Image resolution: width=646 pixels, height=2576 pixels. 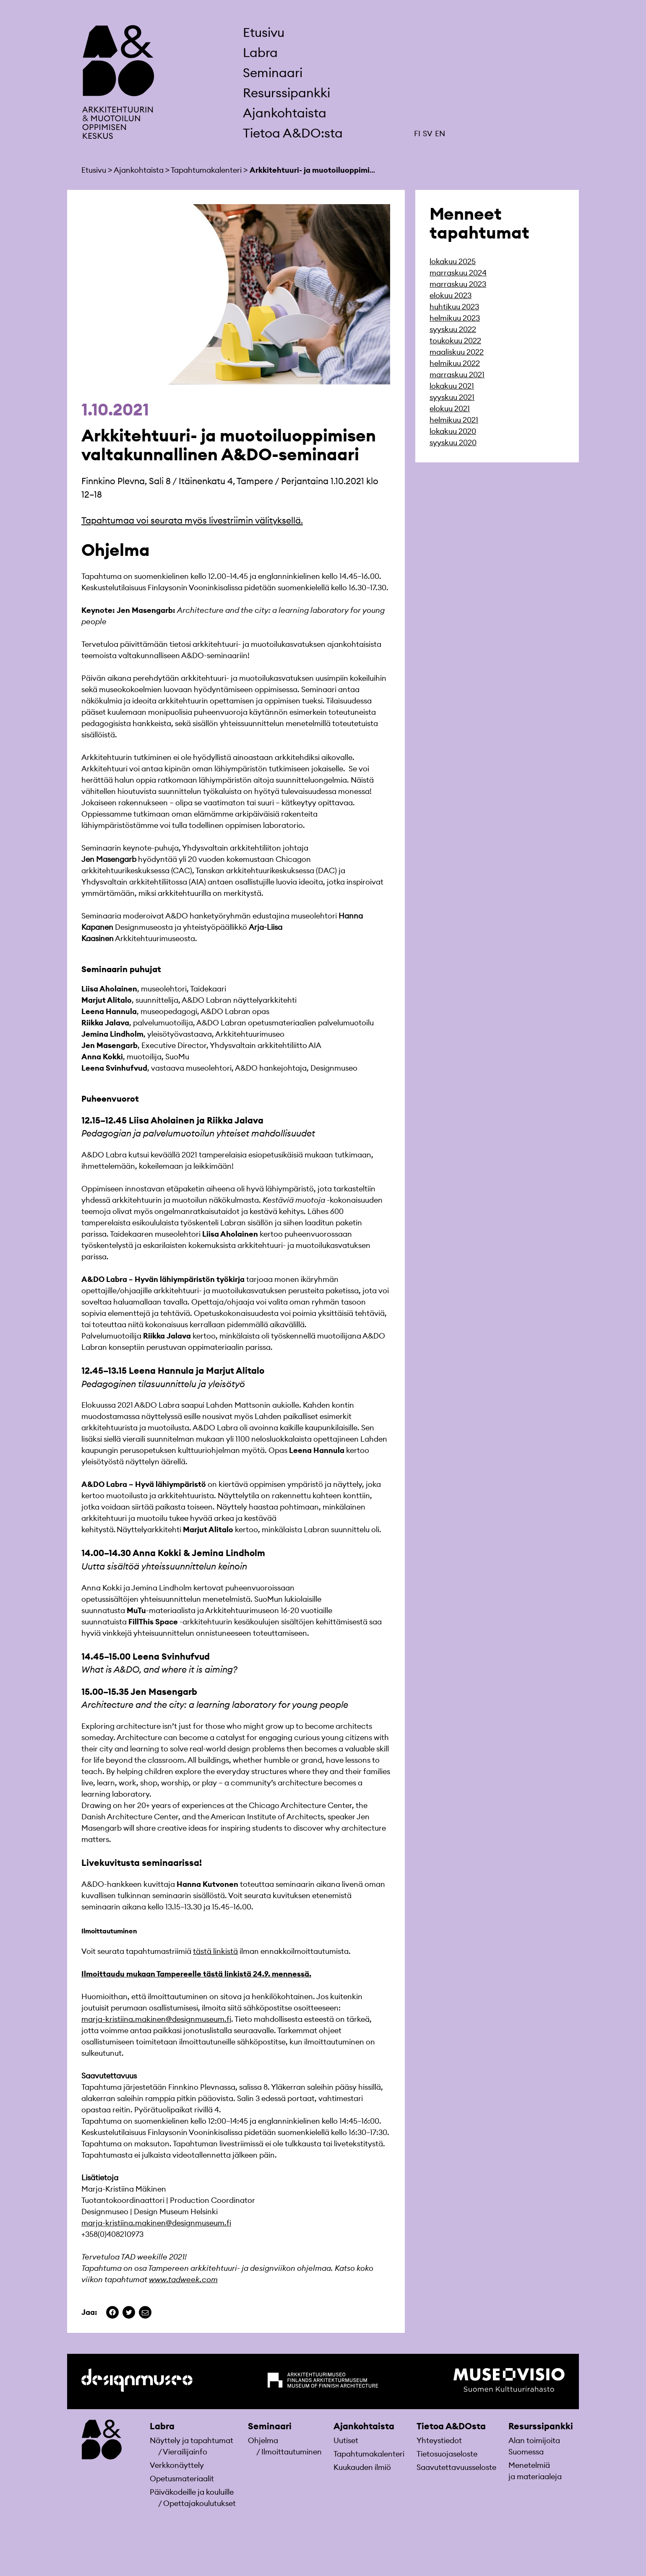 I want to click on maaliskuu 2022, so click(x=457, y=352).